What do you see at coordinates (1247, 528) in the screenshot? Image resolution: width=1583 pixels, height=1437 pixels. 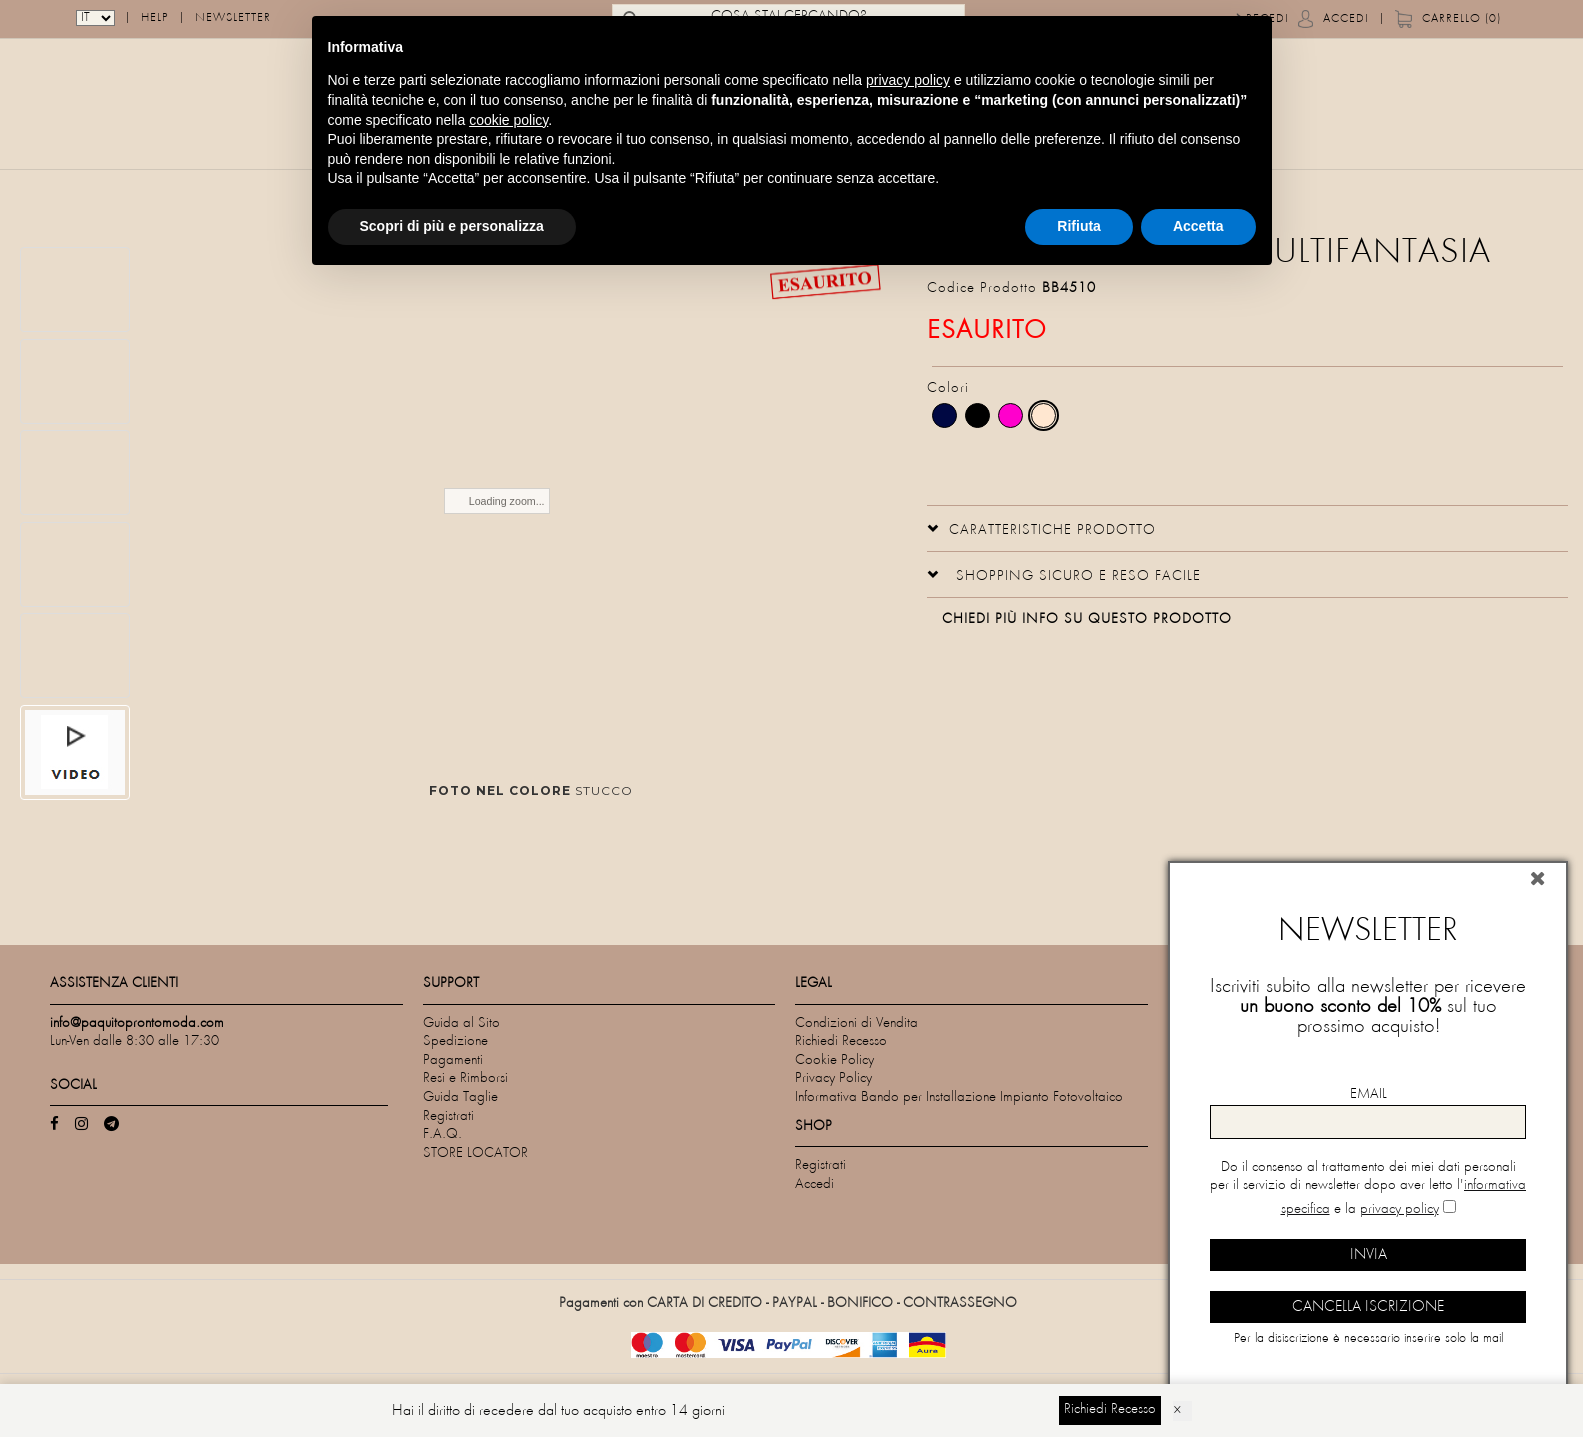 I see `[tab]` at bounding box center [1247, 528].